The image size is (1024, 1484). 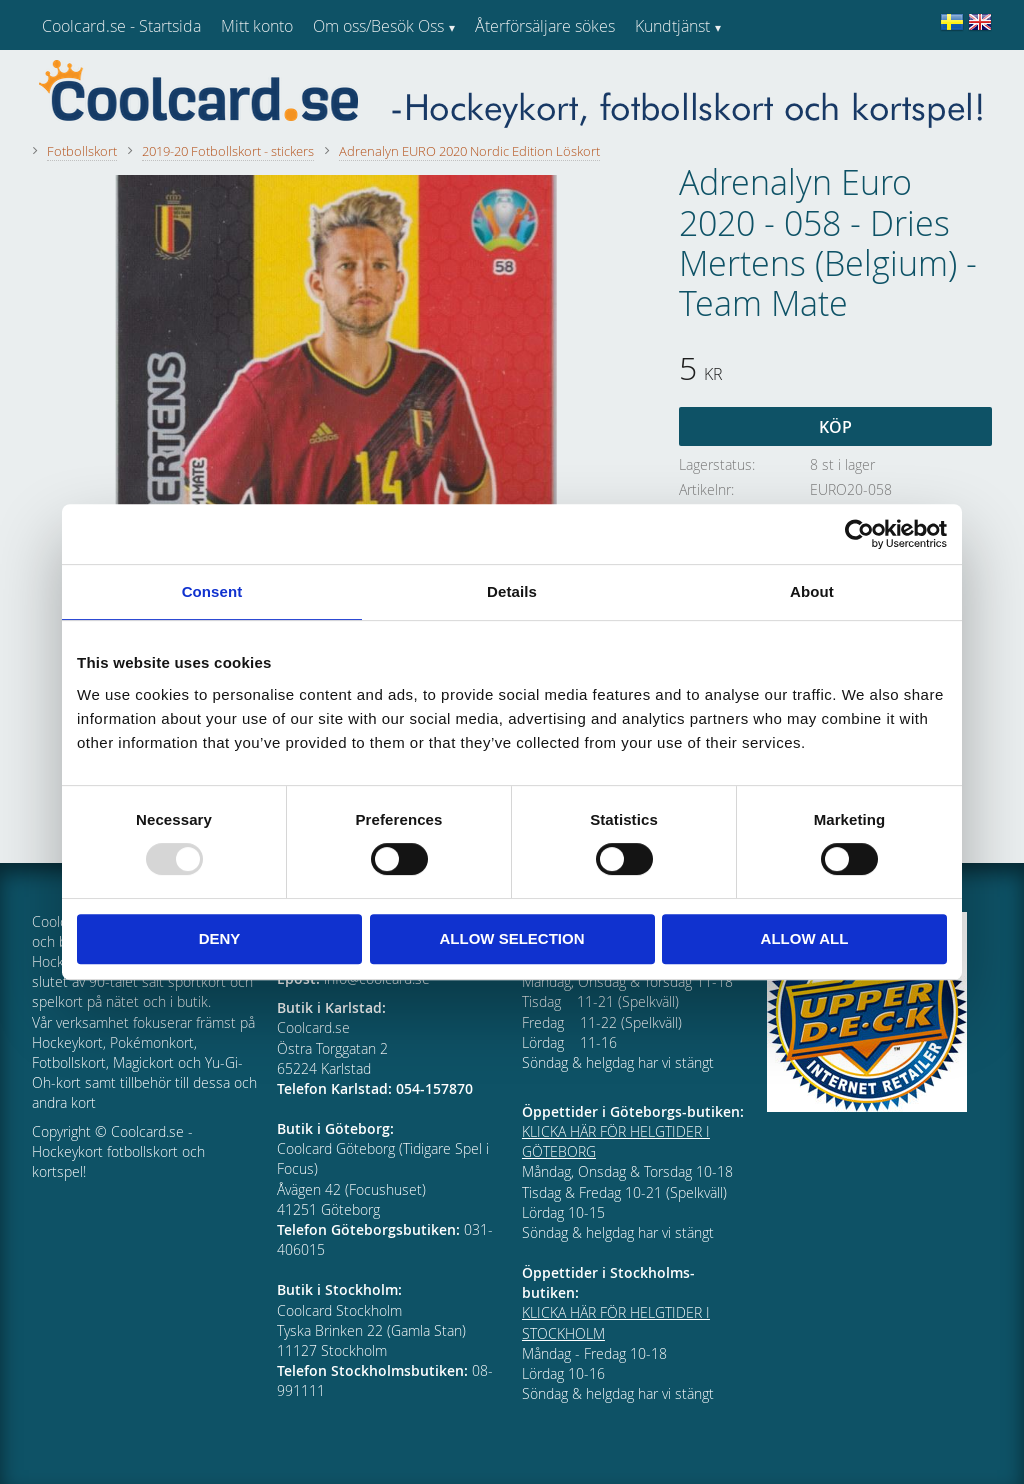 I want to click on Consent [tab], so click(x=212, y=591).